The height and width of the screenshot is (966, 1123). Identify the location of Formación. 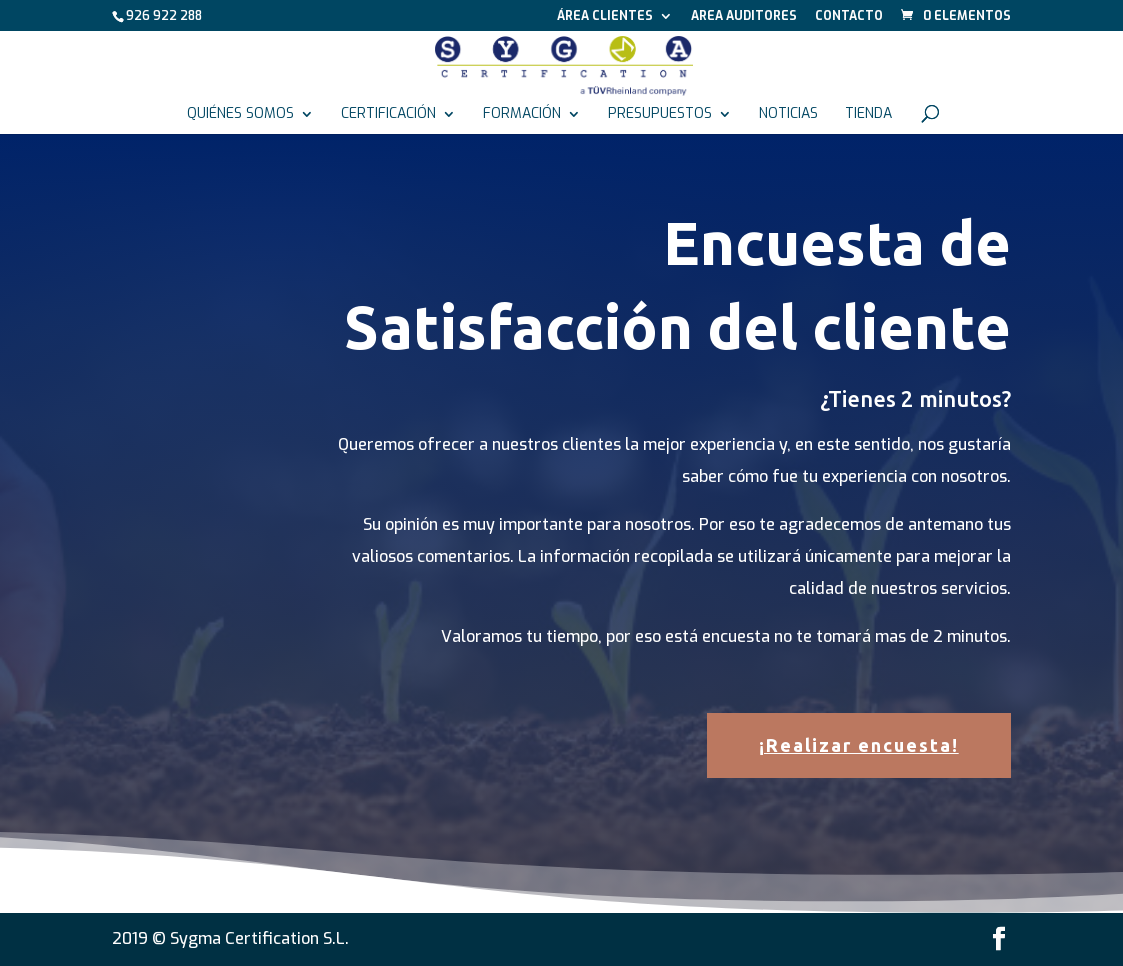
(522, 115).